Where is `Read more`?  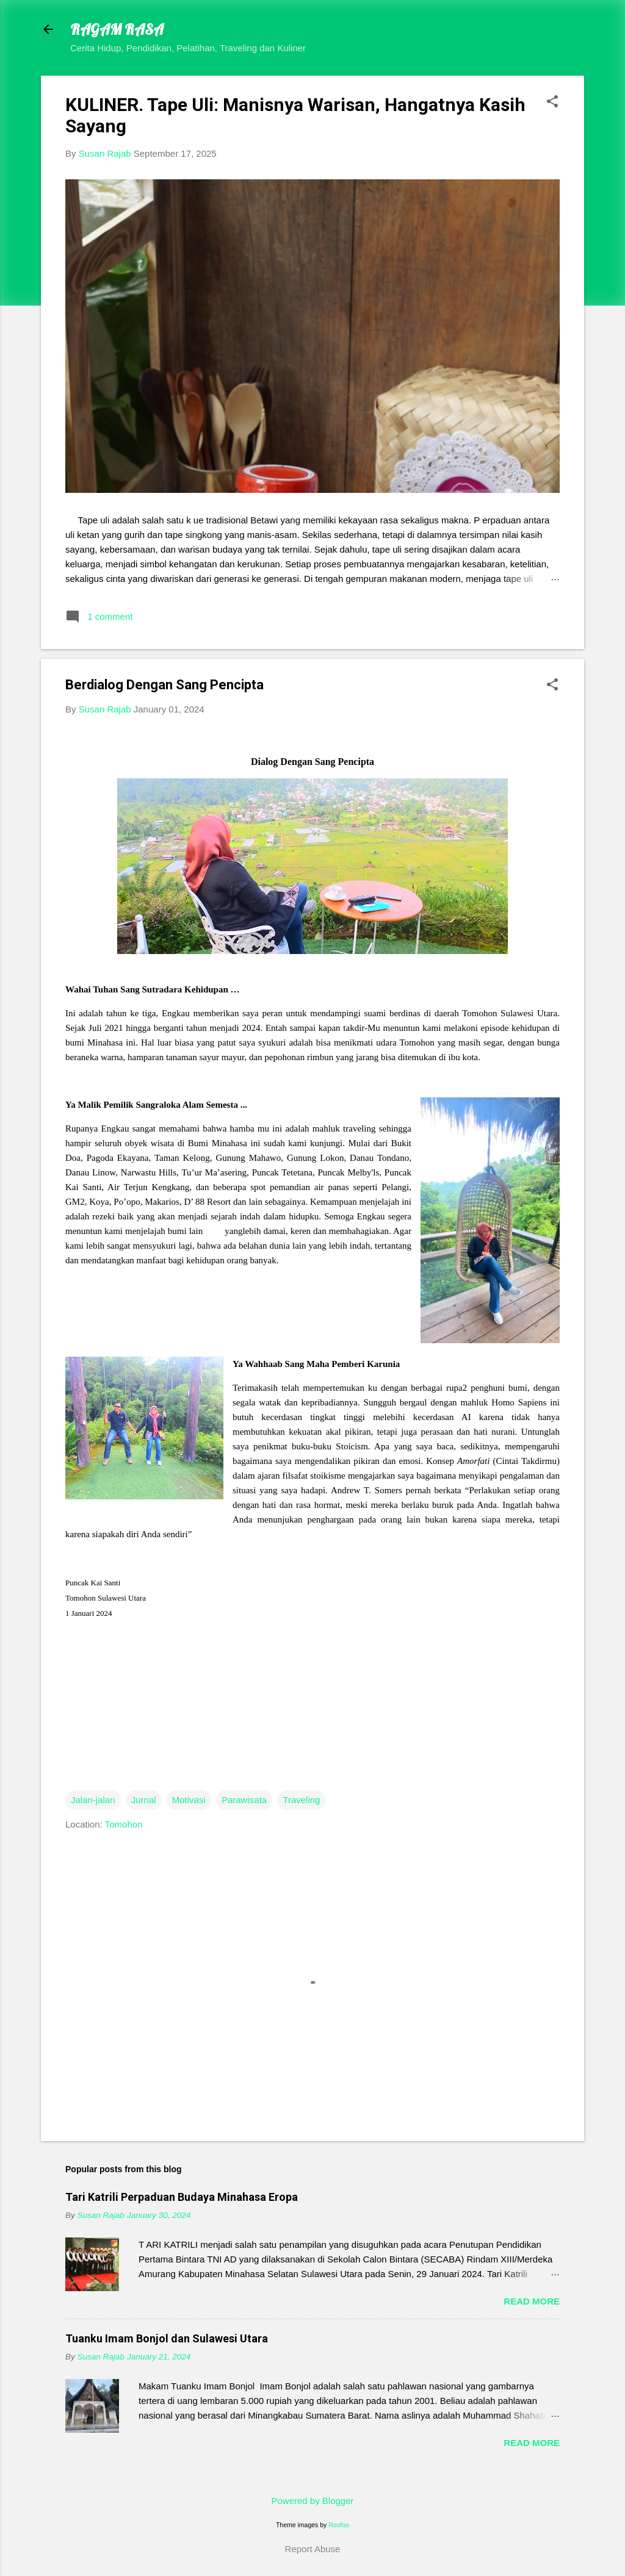 Read more is located at coordinates (532, 2301).